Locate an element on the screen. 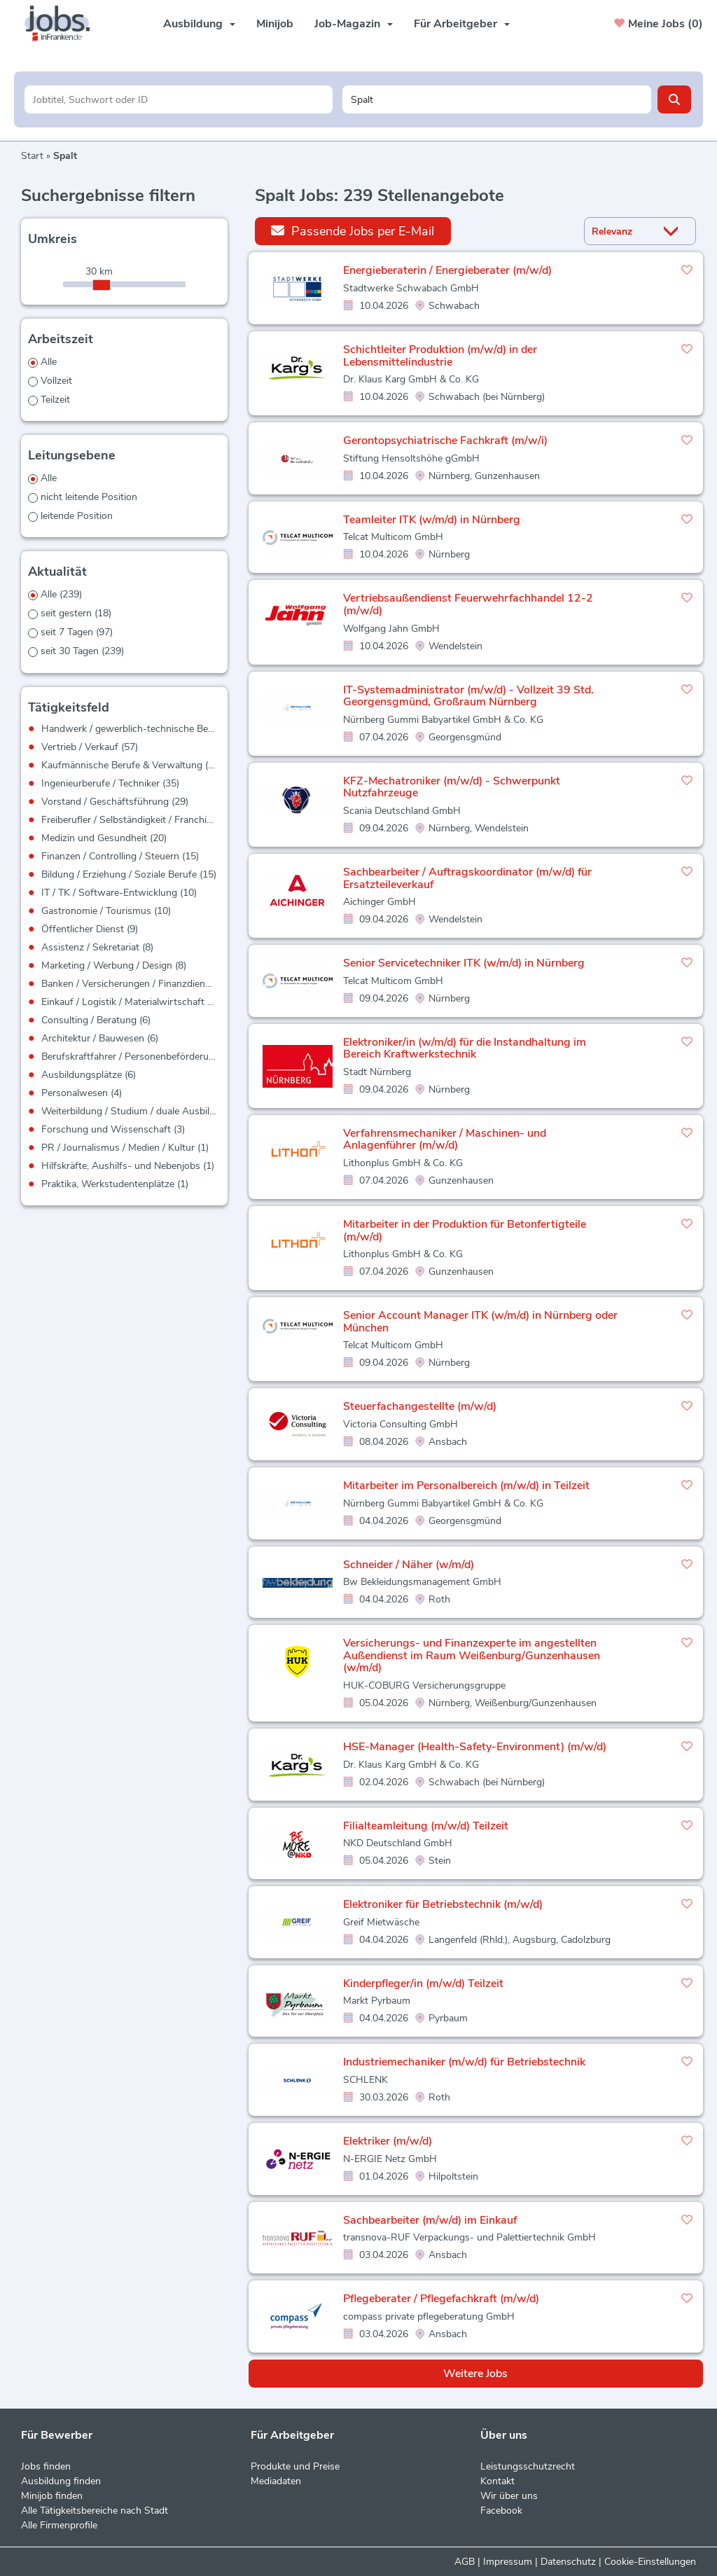 The height and width of the screenshot is (2576, 717). Senior Servicetechniker ITK (w/m/d) in Nürnberg is located at coordinates (464, 963).